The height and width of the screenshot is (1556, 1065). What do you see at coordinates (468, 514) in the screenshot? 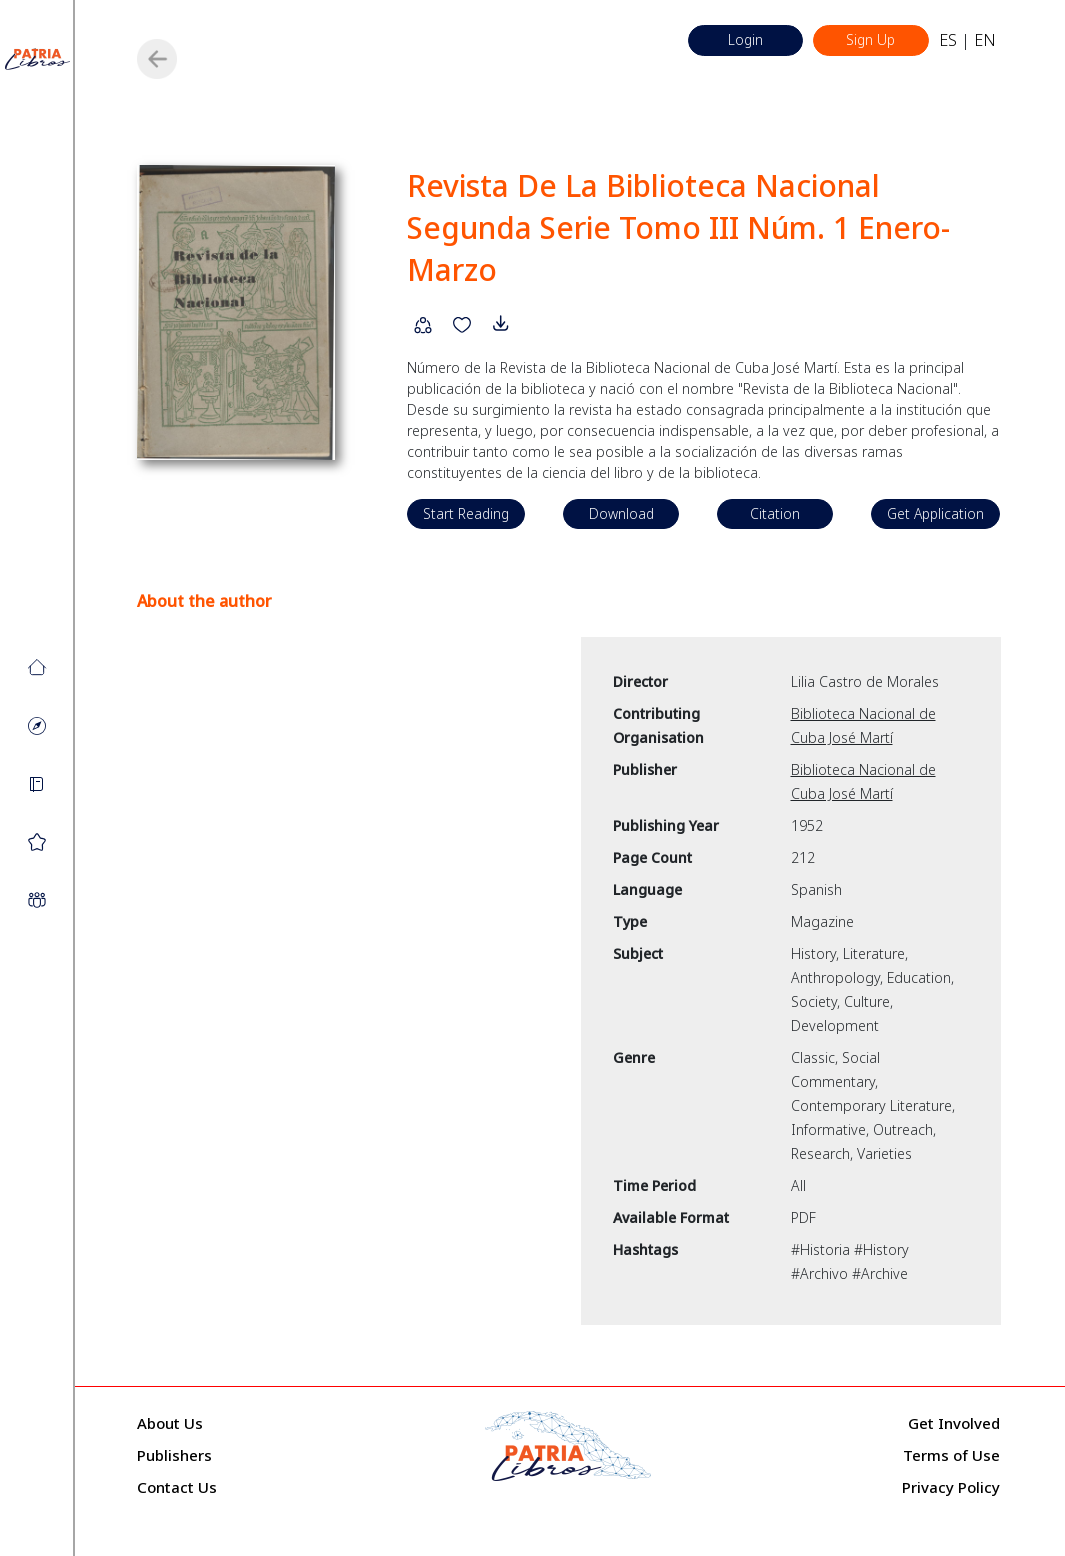
I see `Start Reading` at bounding box center [468, 514].